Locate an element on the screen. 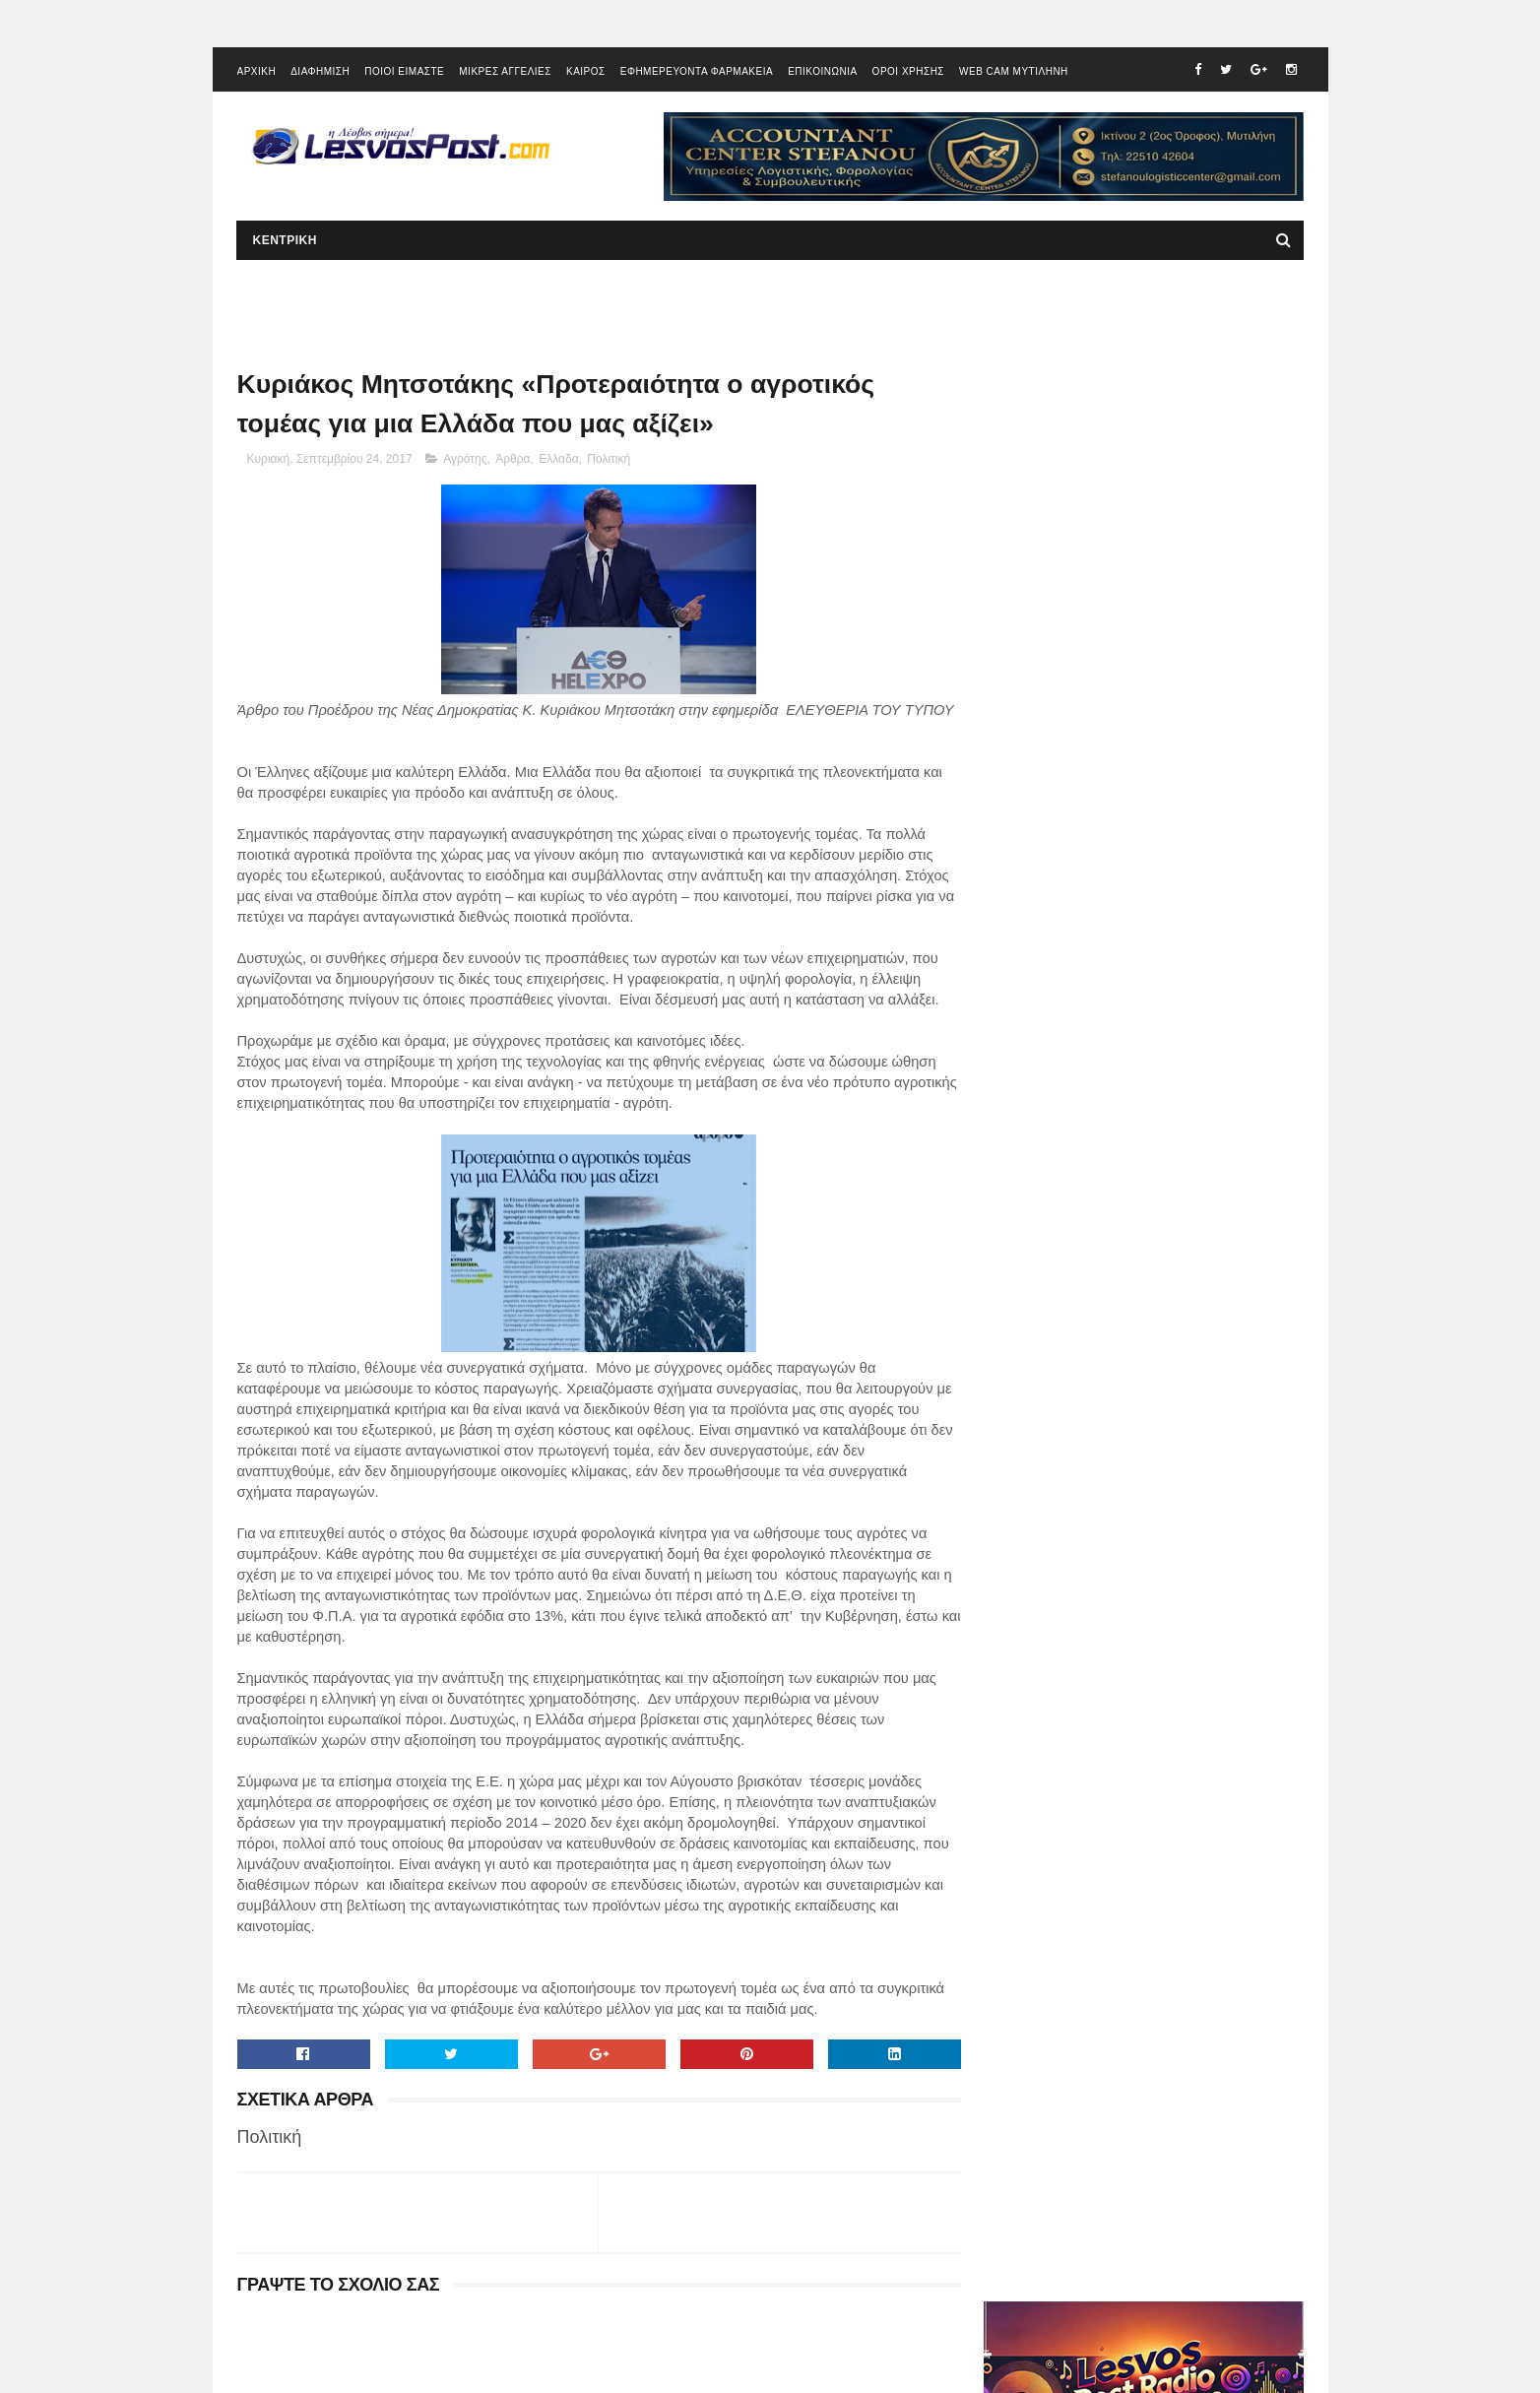  ΚΑΙΡΟΣ is located at coordinates (586, 73).